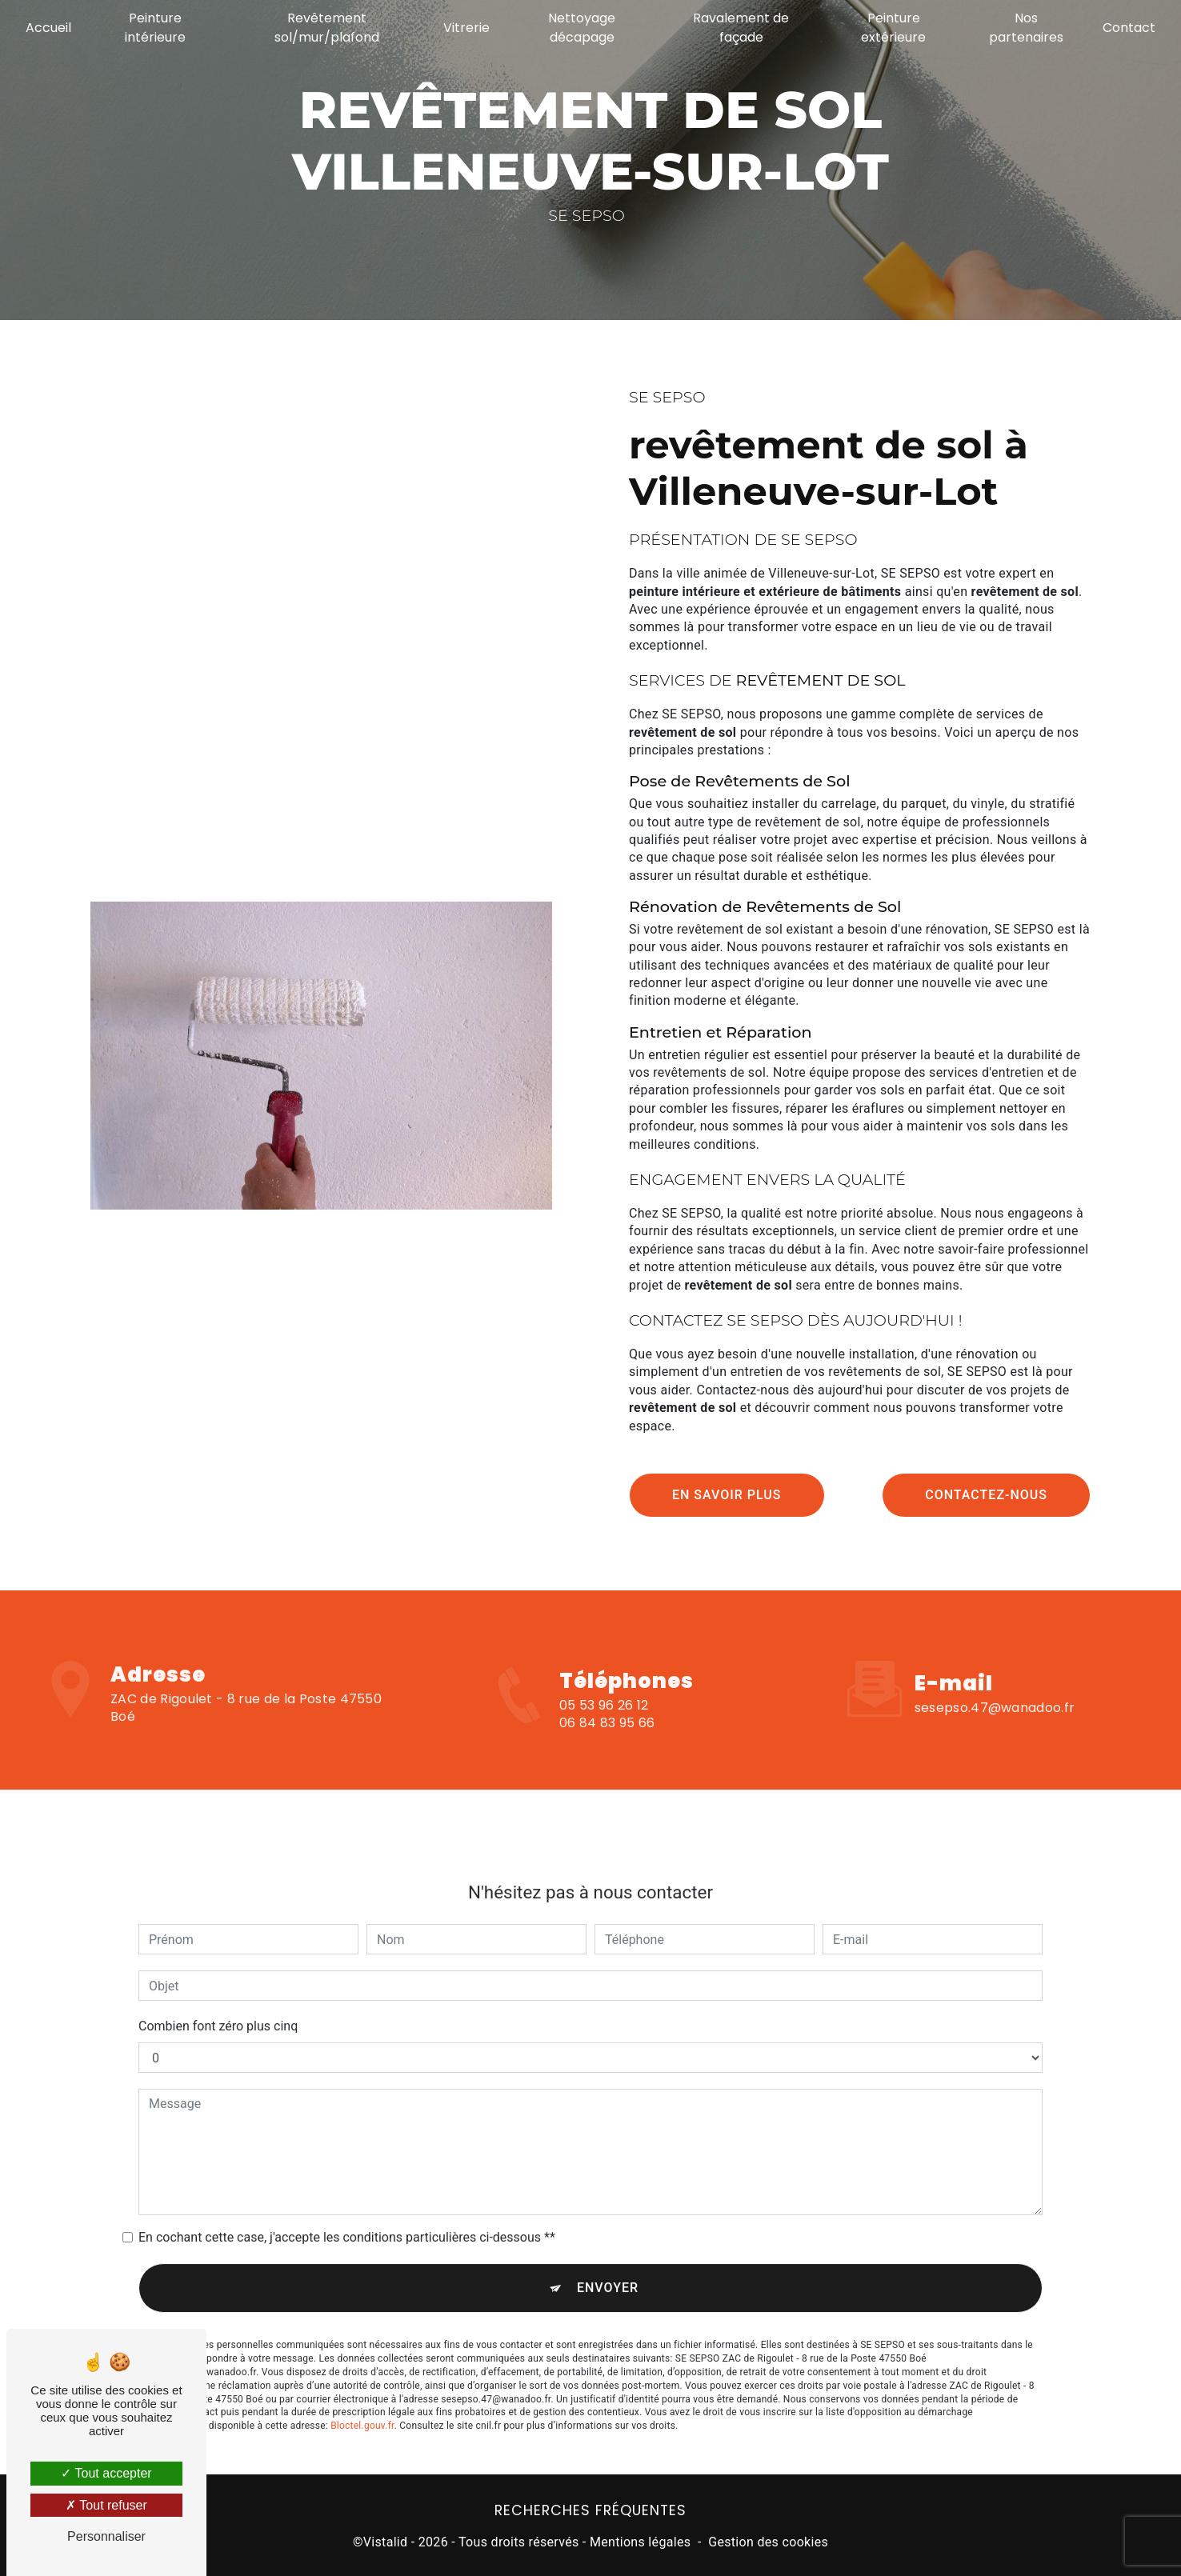 Image resolution: width=1181 pixels, height=2576 pixels. Describe the element at coordinates (326, 27) in the screenshot. I see `Revêtement sol/mur/plafond` at that location.